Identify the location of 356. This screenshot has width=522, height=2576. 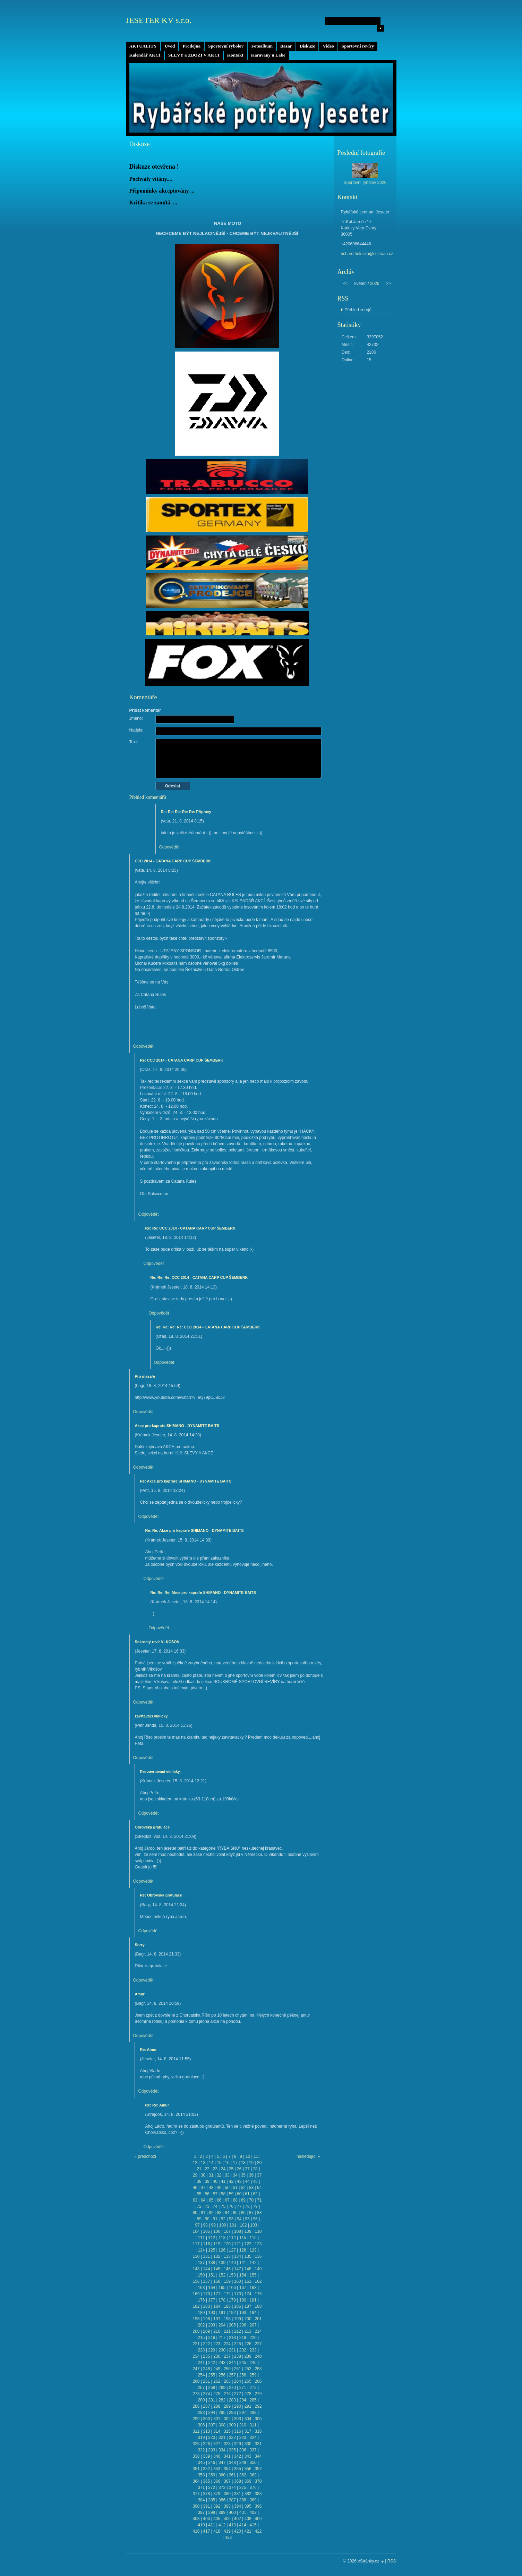
(248, 2468).